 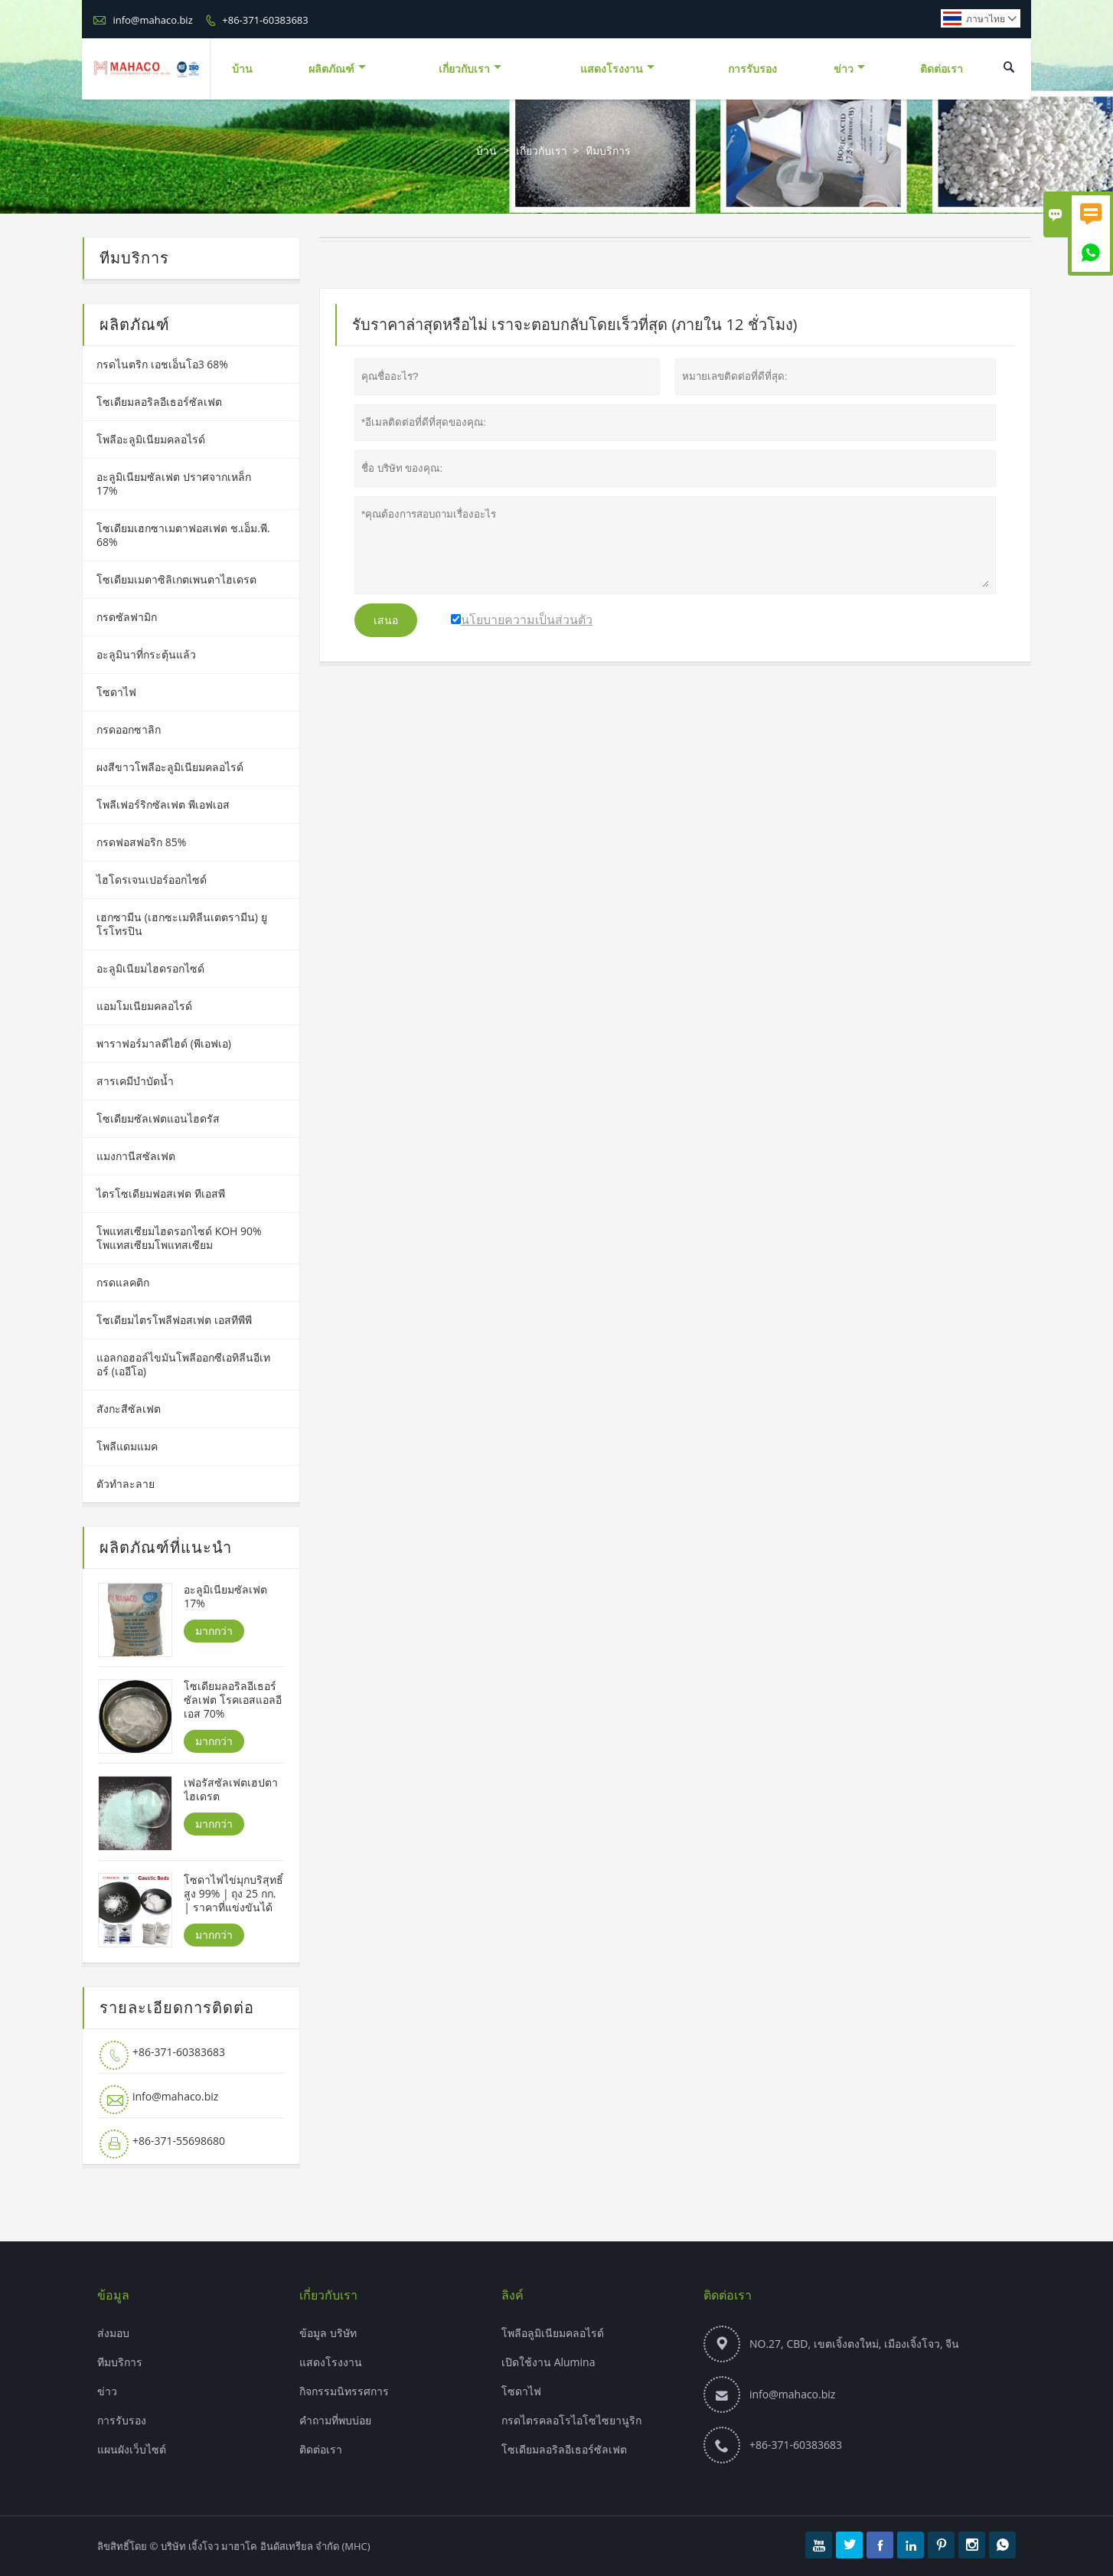 I want to click on เปิดใช้งาน Alumina, so click(x=548, y=2362).